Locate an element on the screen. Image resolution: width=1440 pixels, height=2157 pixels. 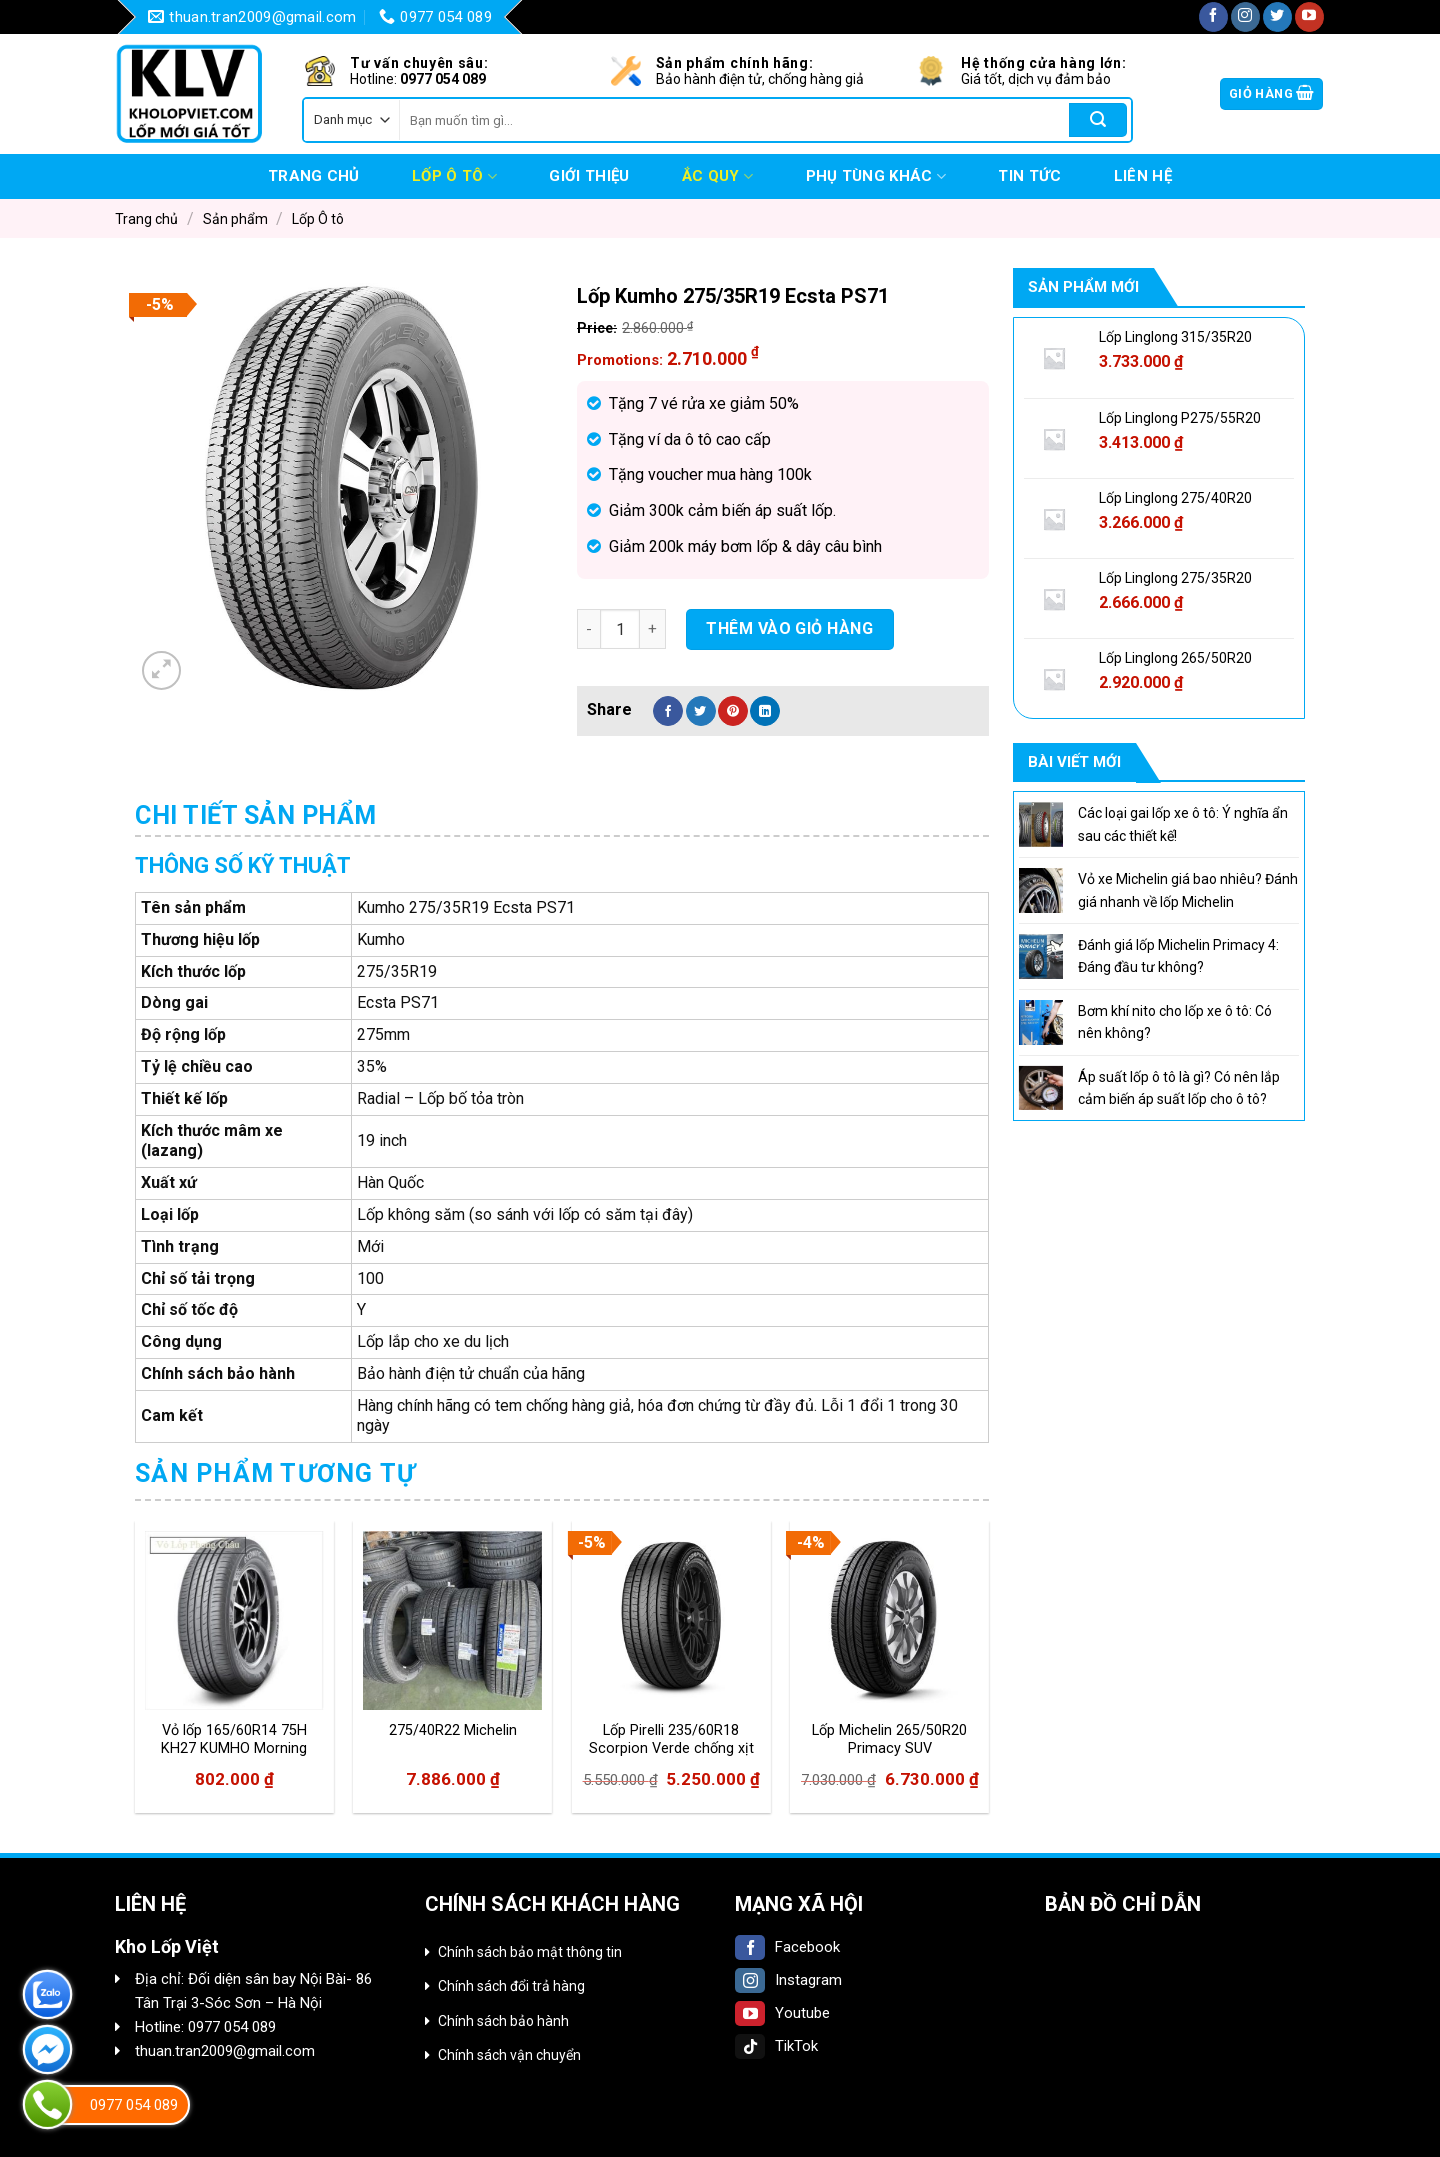
[Follow on Facebook] is located at coordinates (1213, 17).